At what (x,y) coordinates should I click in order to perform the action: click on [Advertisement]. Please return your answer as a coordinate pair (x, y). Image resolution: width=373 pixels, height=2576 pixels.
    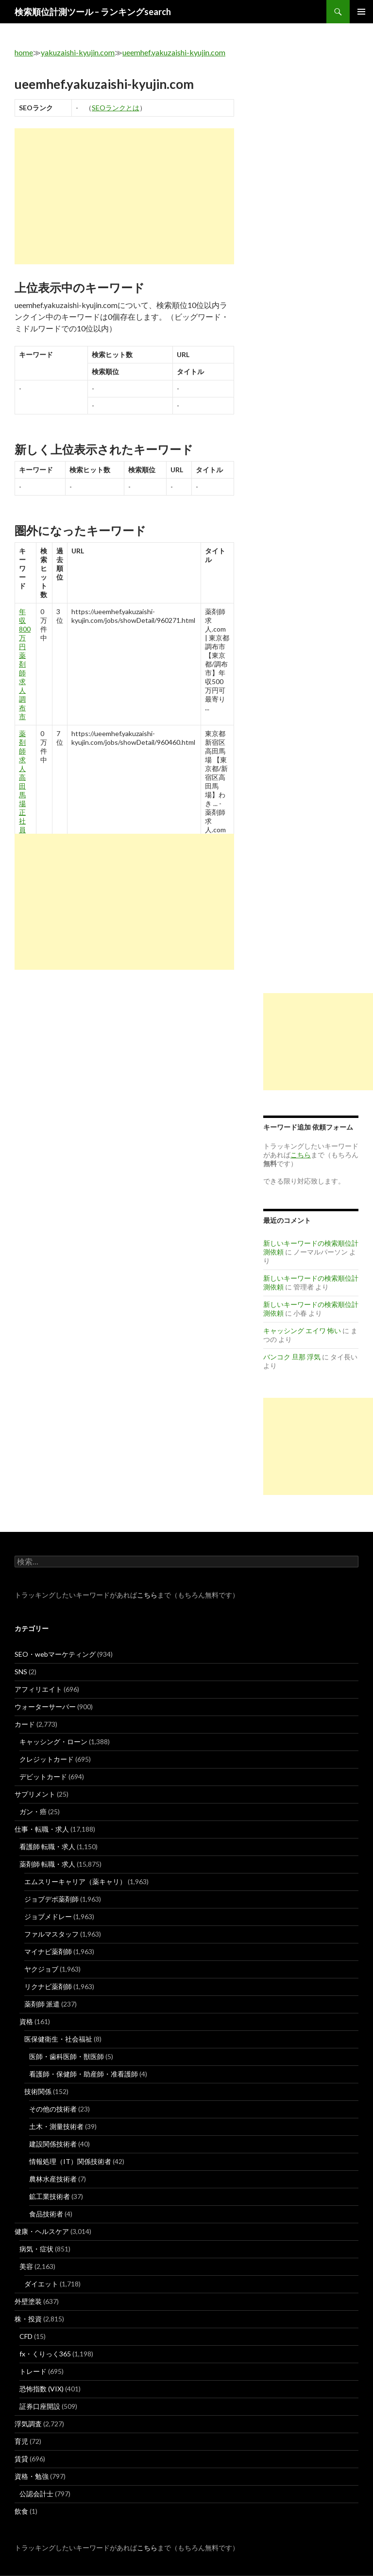
    Looking at the image, I should click on (124, 196).